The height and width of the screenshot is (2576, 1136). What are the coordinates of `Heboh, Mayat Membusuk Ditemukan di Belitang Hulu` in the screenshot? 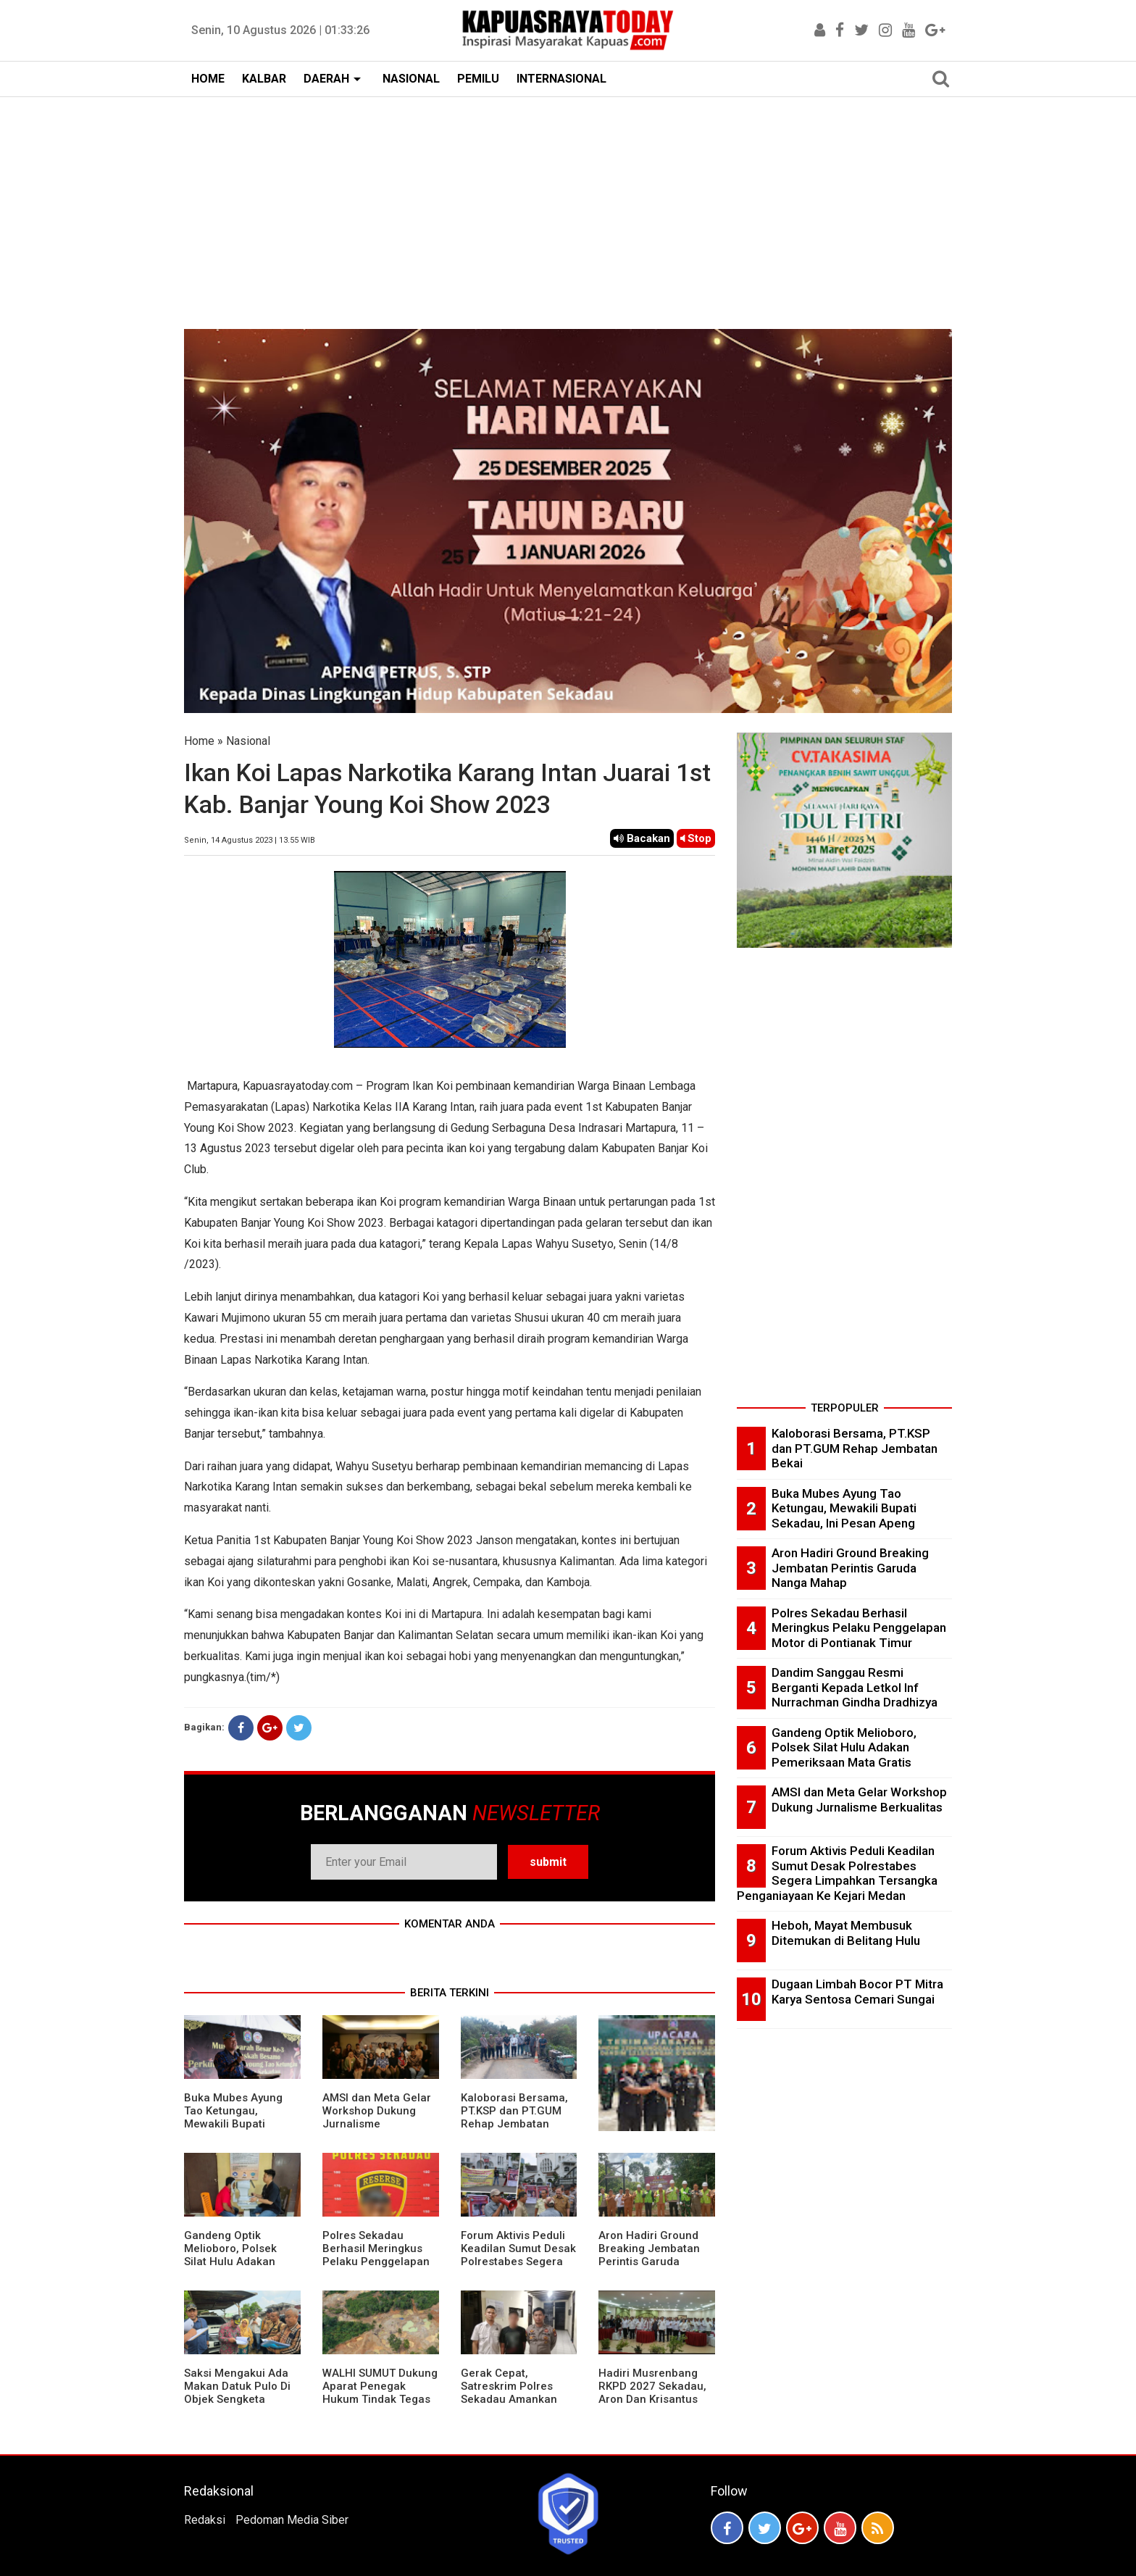 It's located at (846, 1933).